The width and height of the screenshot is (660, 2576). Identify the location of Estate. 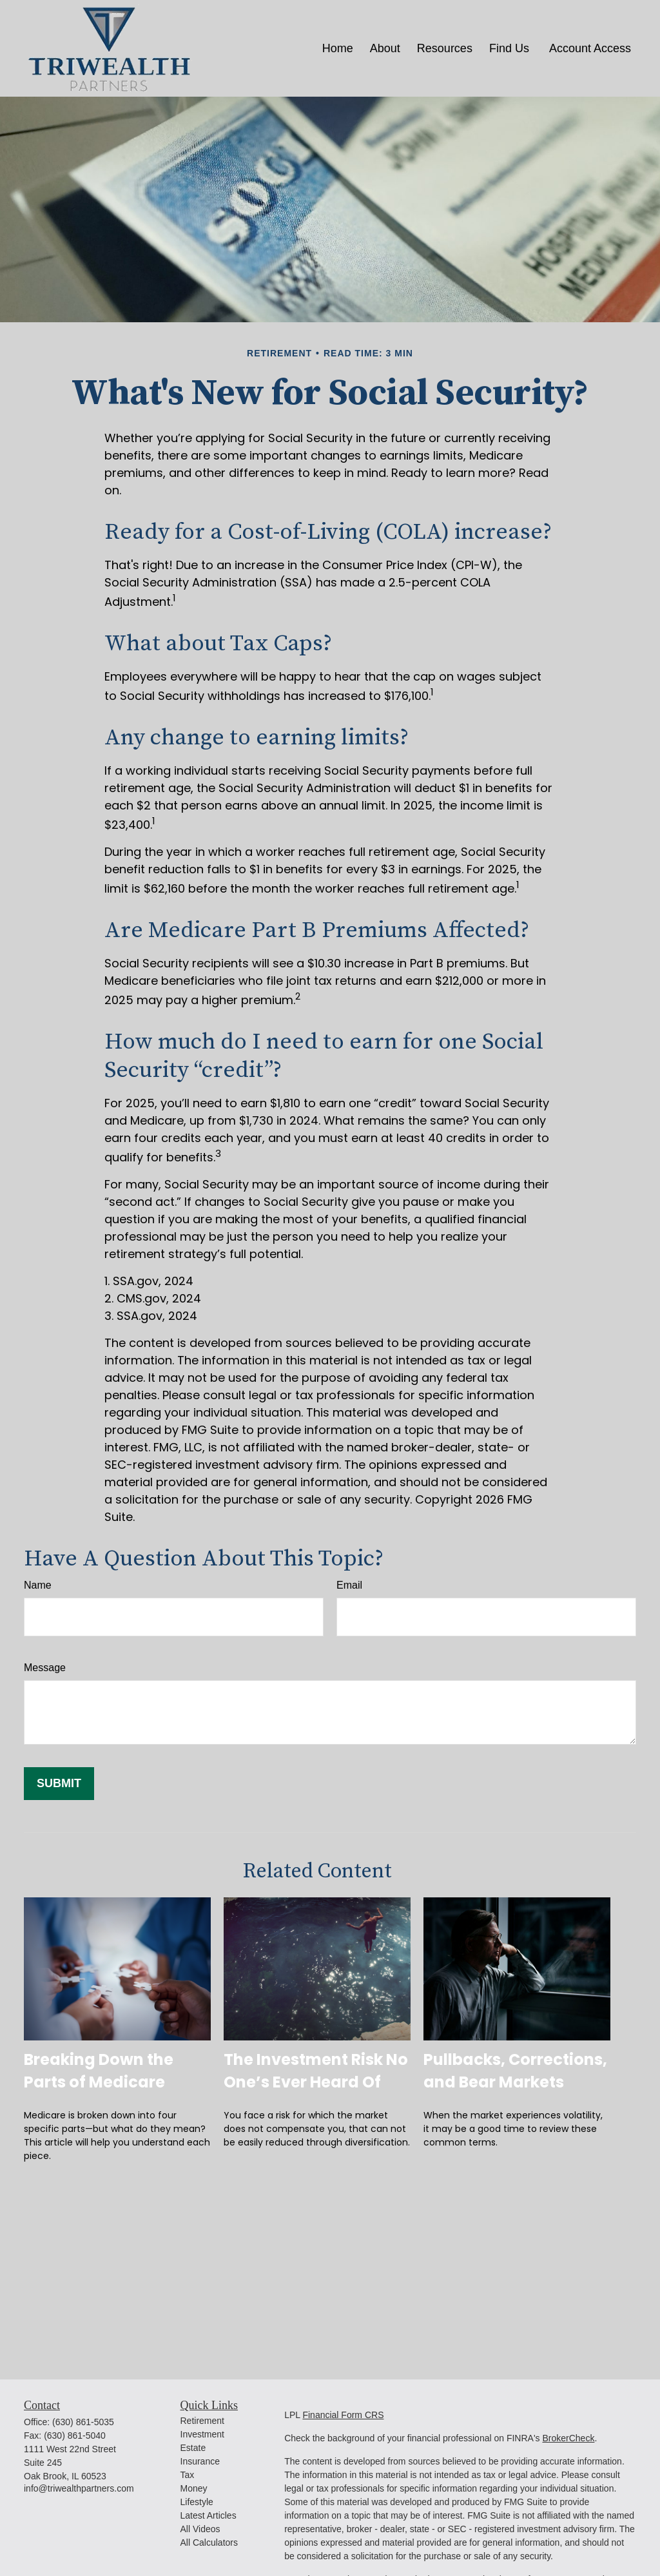
(193, 2448).